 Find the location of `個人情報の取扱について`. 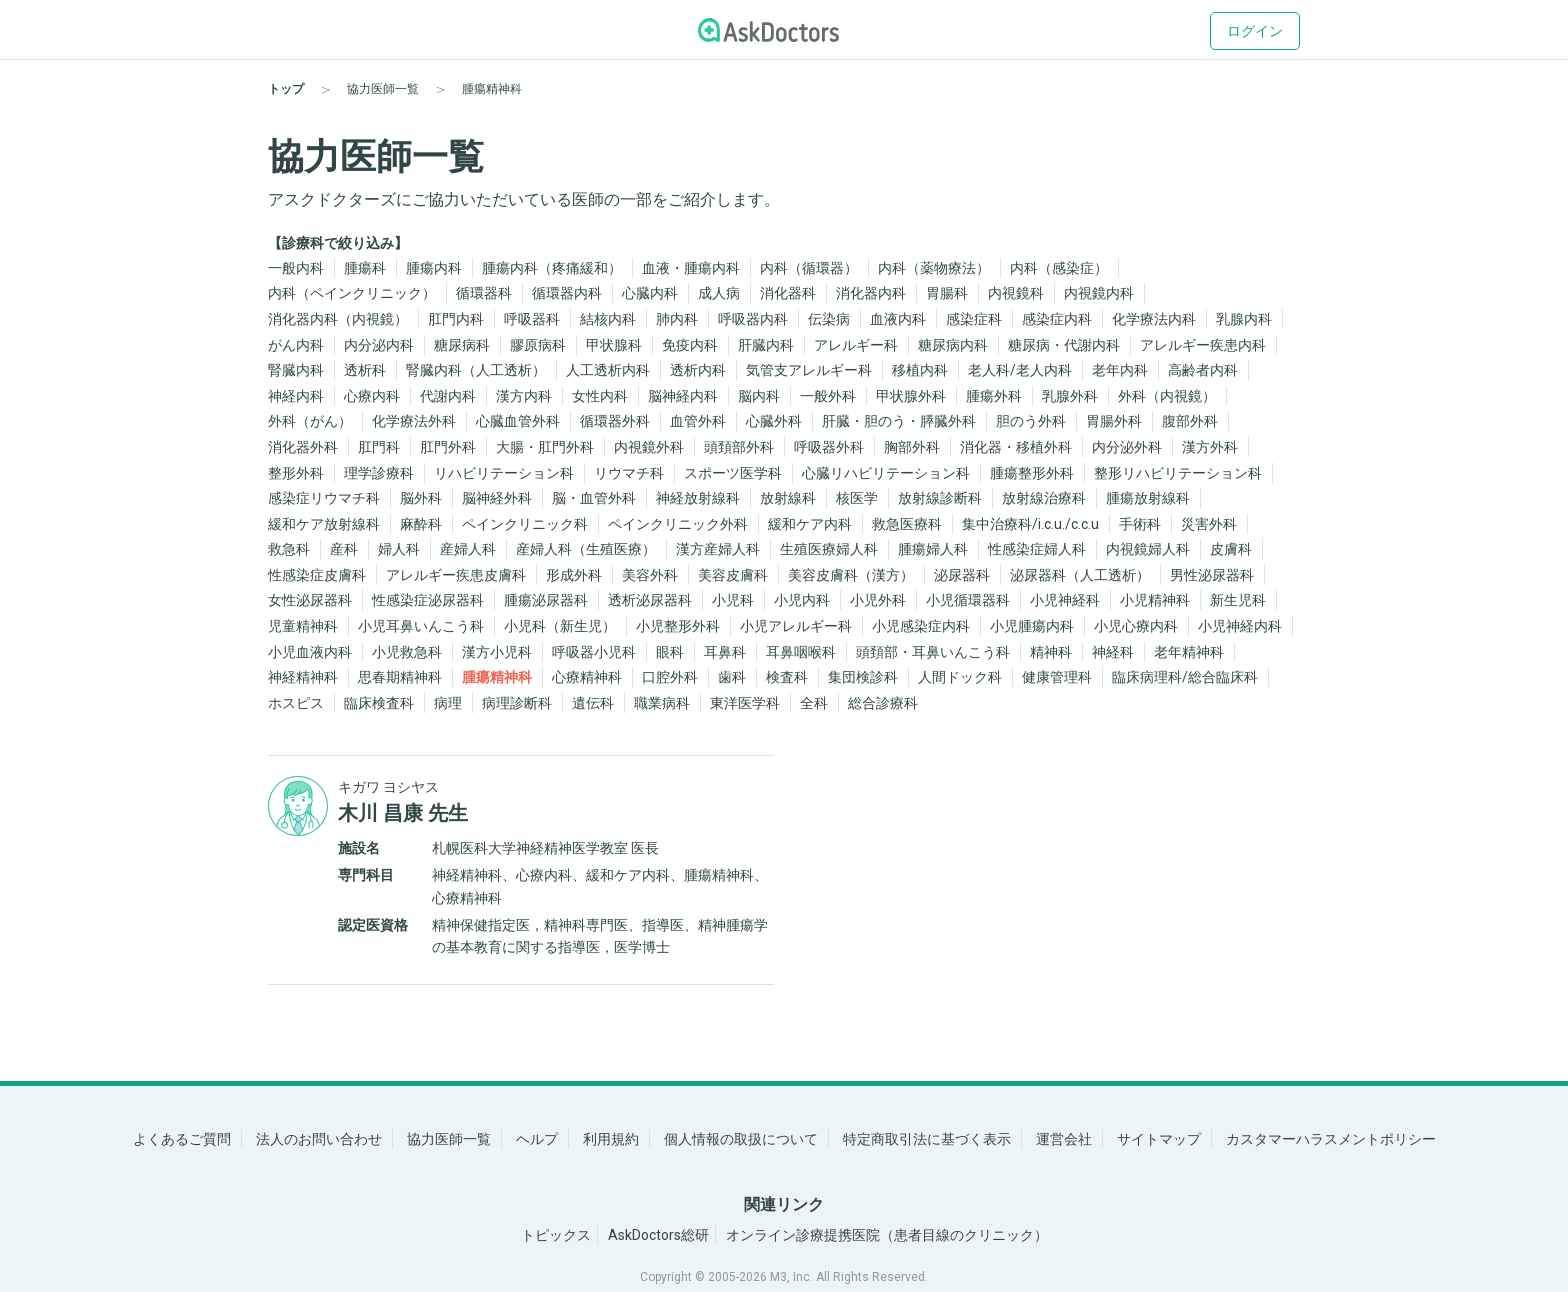

個人情報の取扱について is located at coordinates (741, 1139).